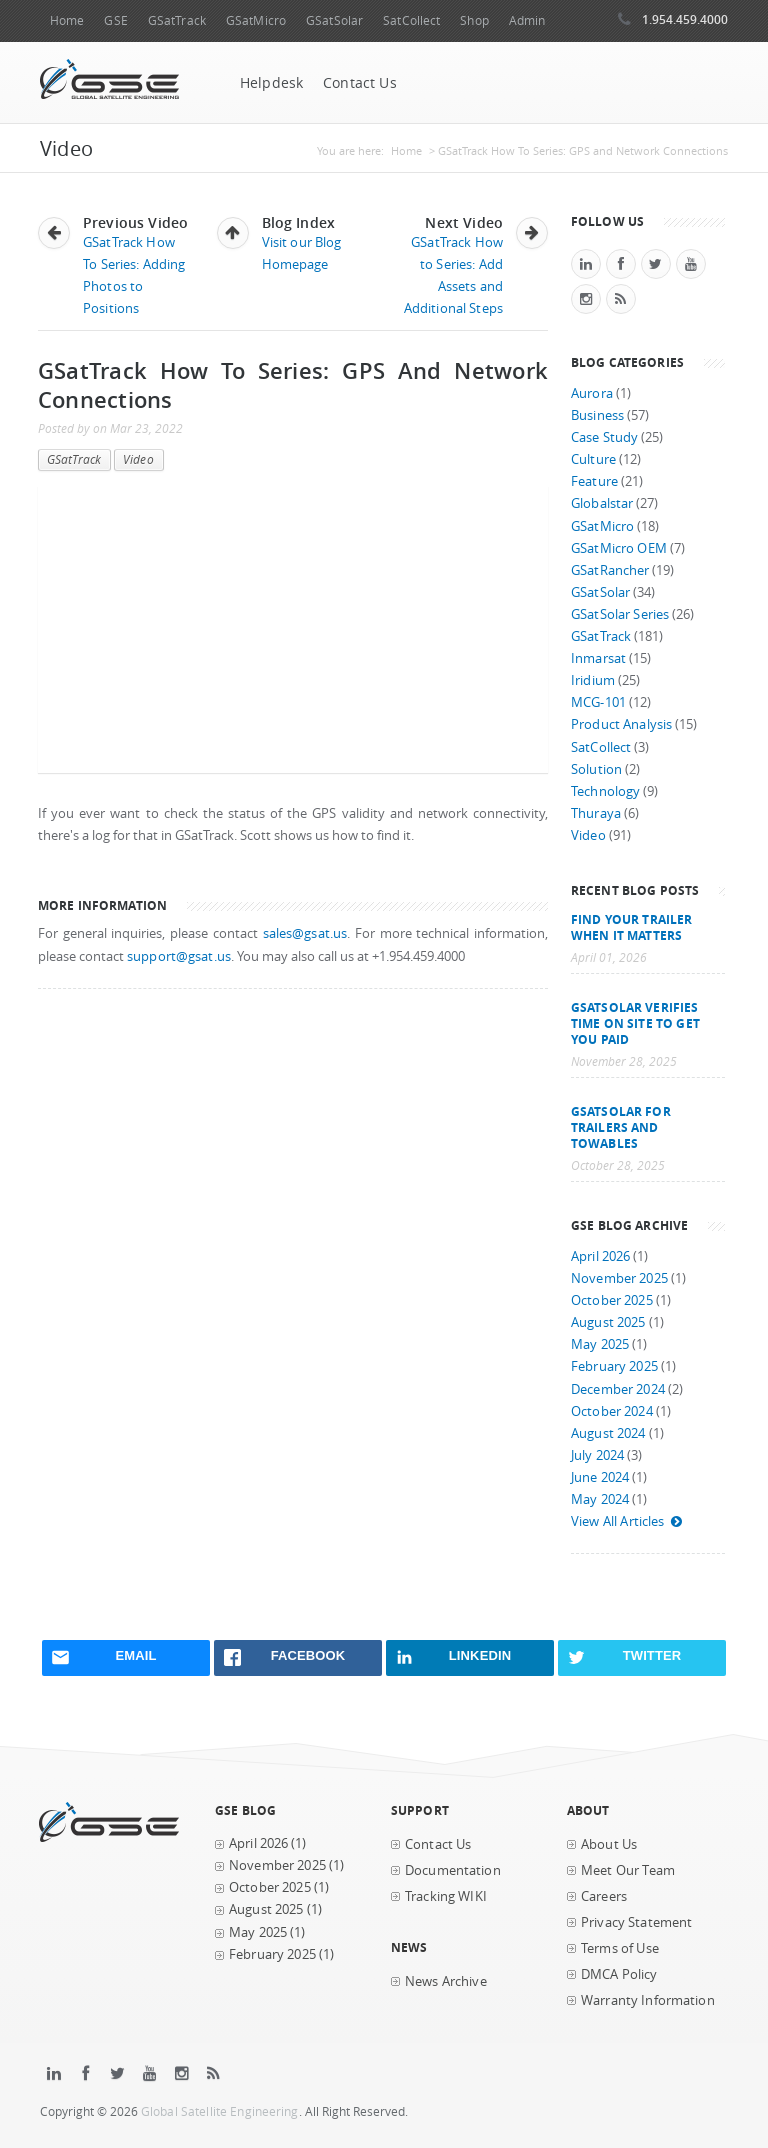 The width and height of the screenshot is (768, 2148). What do you see at coordinates (619, 1974) in the screenshot?
I see `DMCA Policy` at bounding box center [619, 1974].